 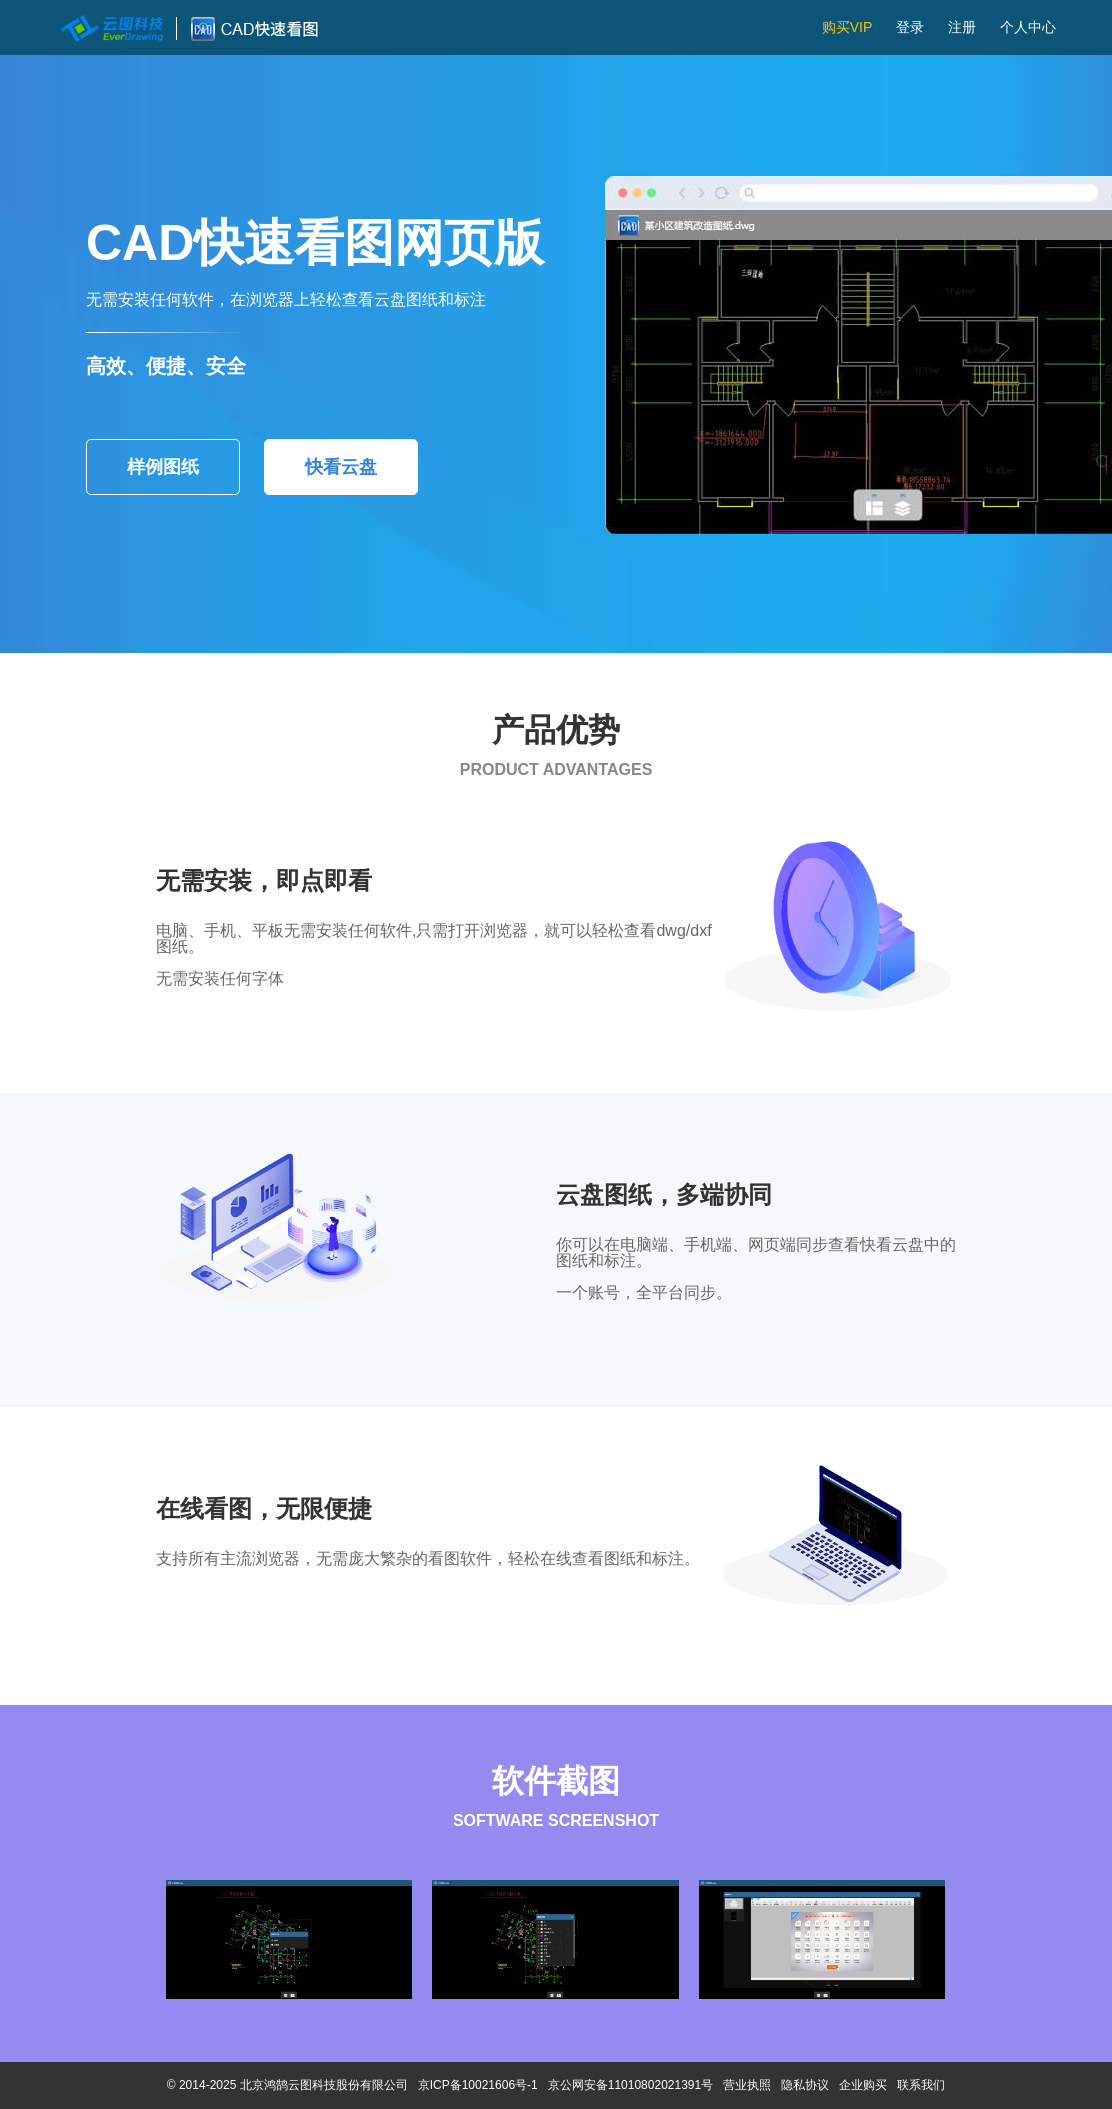 I want to click on 营业执照, so click(x=747, y=2085).